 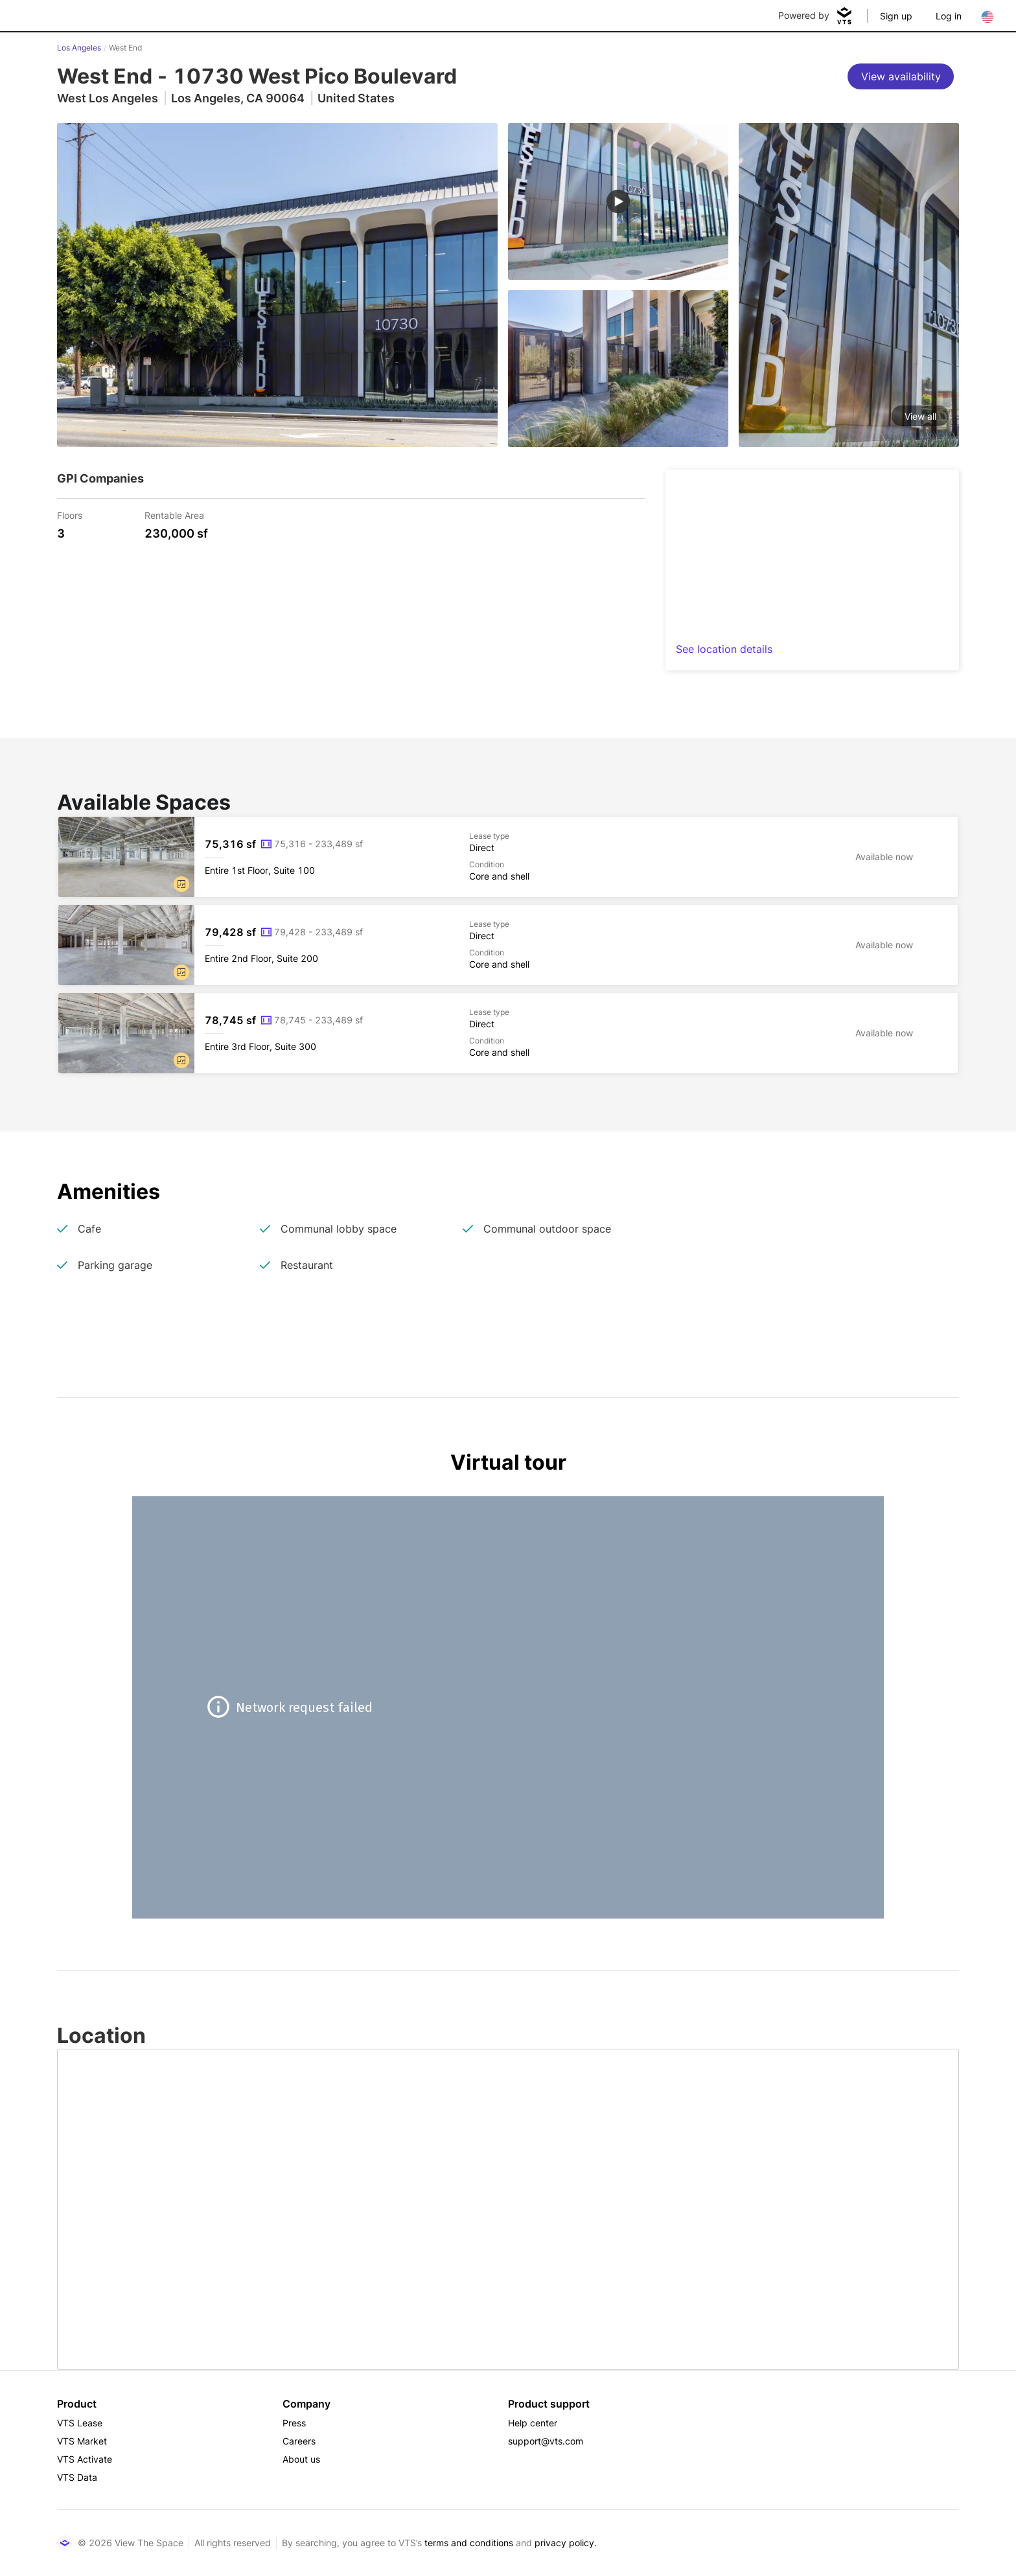 What do you see at coordinates (79, 2422) in the screenshot?
I see `VTS Lease` at bounding box center [79, 2422].